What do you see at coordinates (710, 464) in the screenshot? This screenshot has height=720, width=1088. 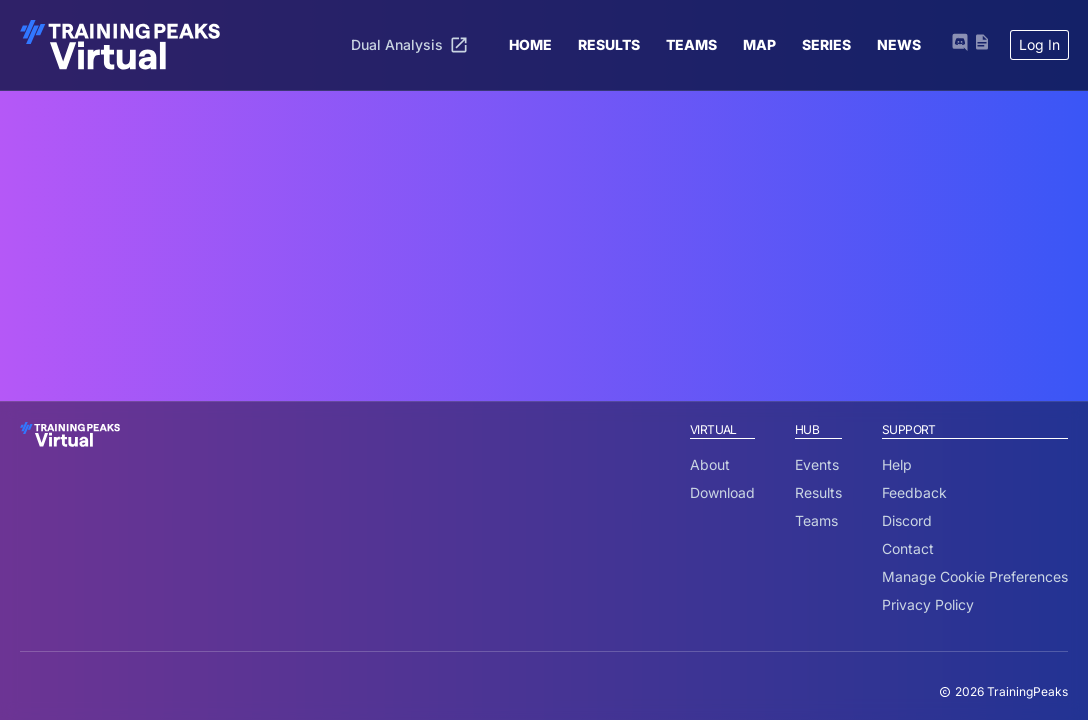 I see `About` at bounding box center [710, 464].